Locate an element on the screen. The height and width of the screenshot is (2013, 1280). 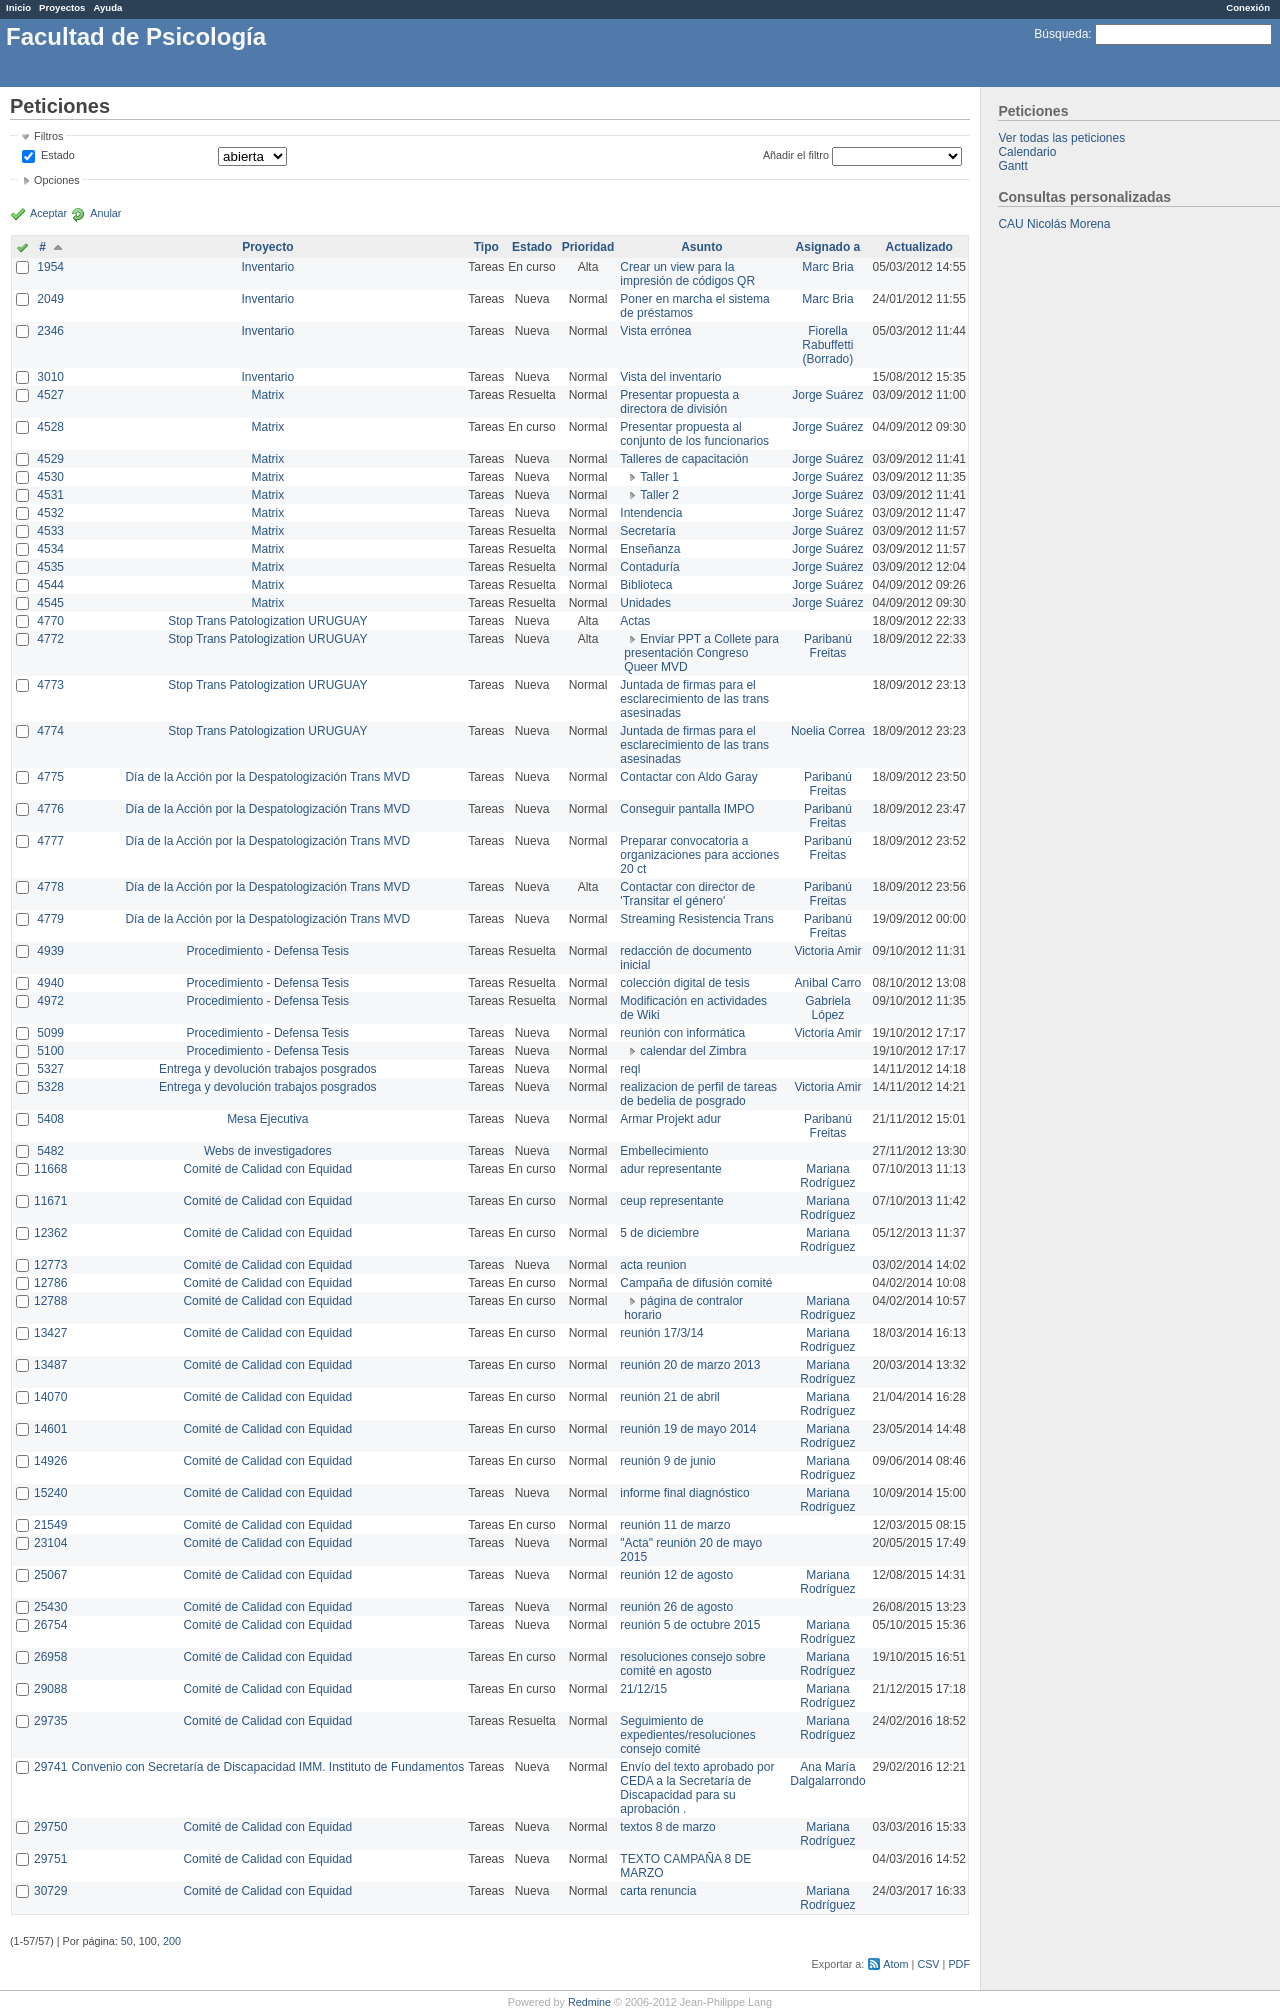
4779 is located at coordinates (50, 919).